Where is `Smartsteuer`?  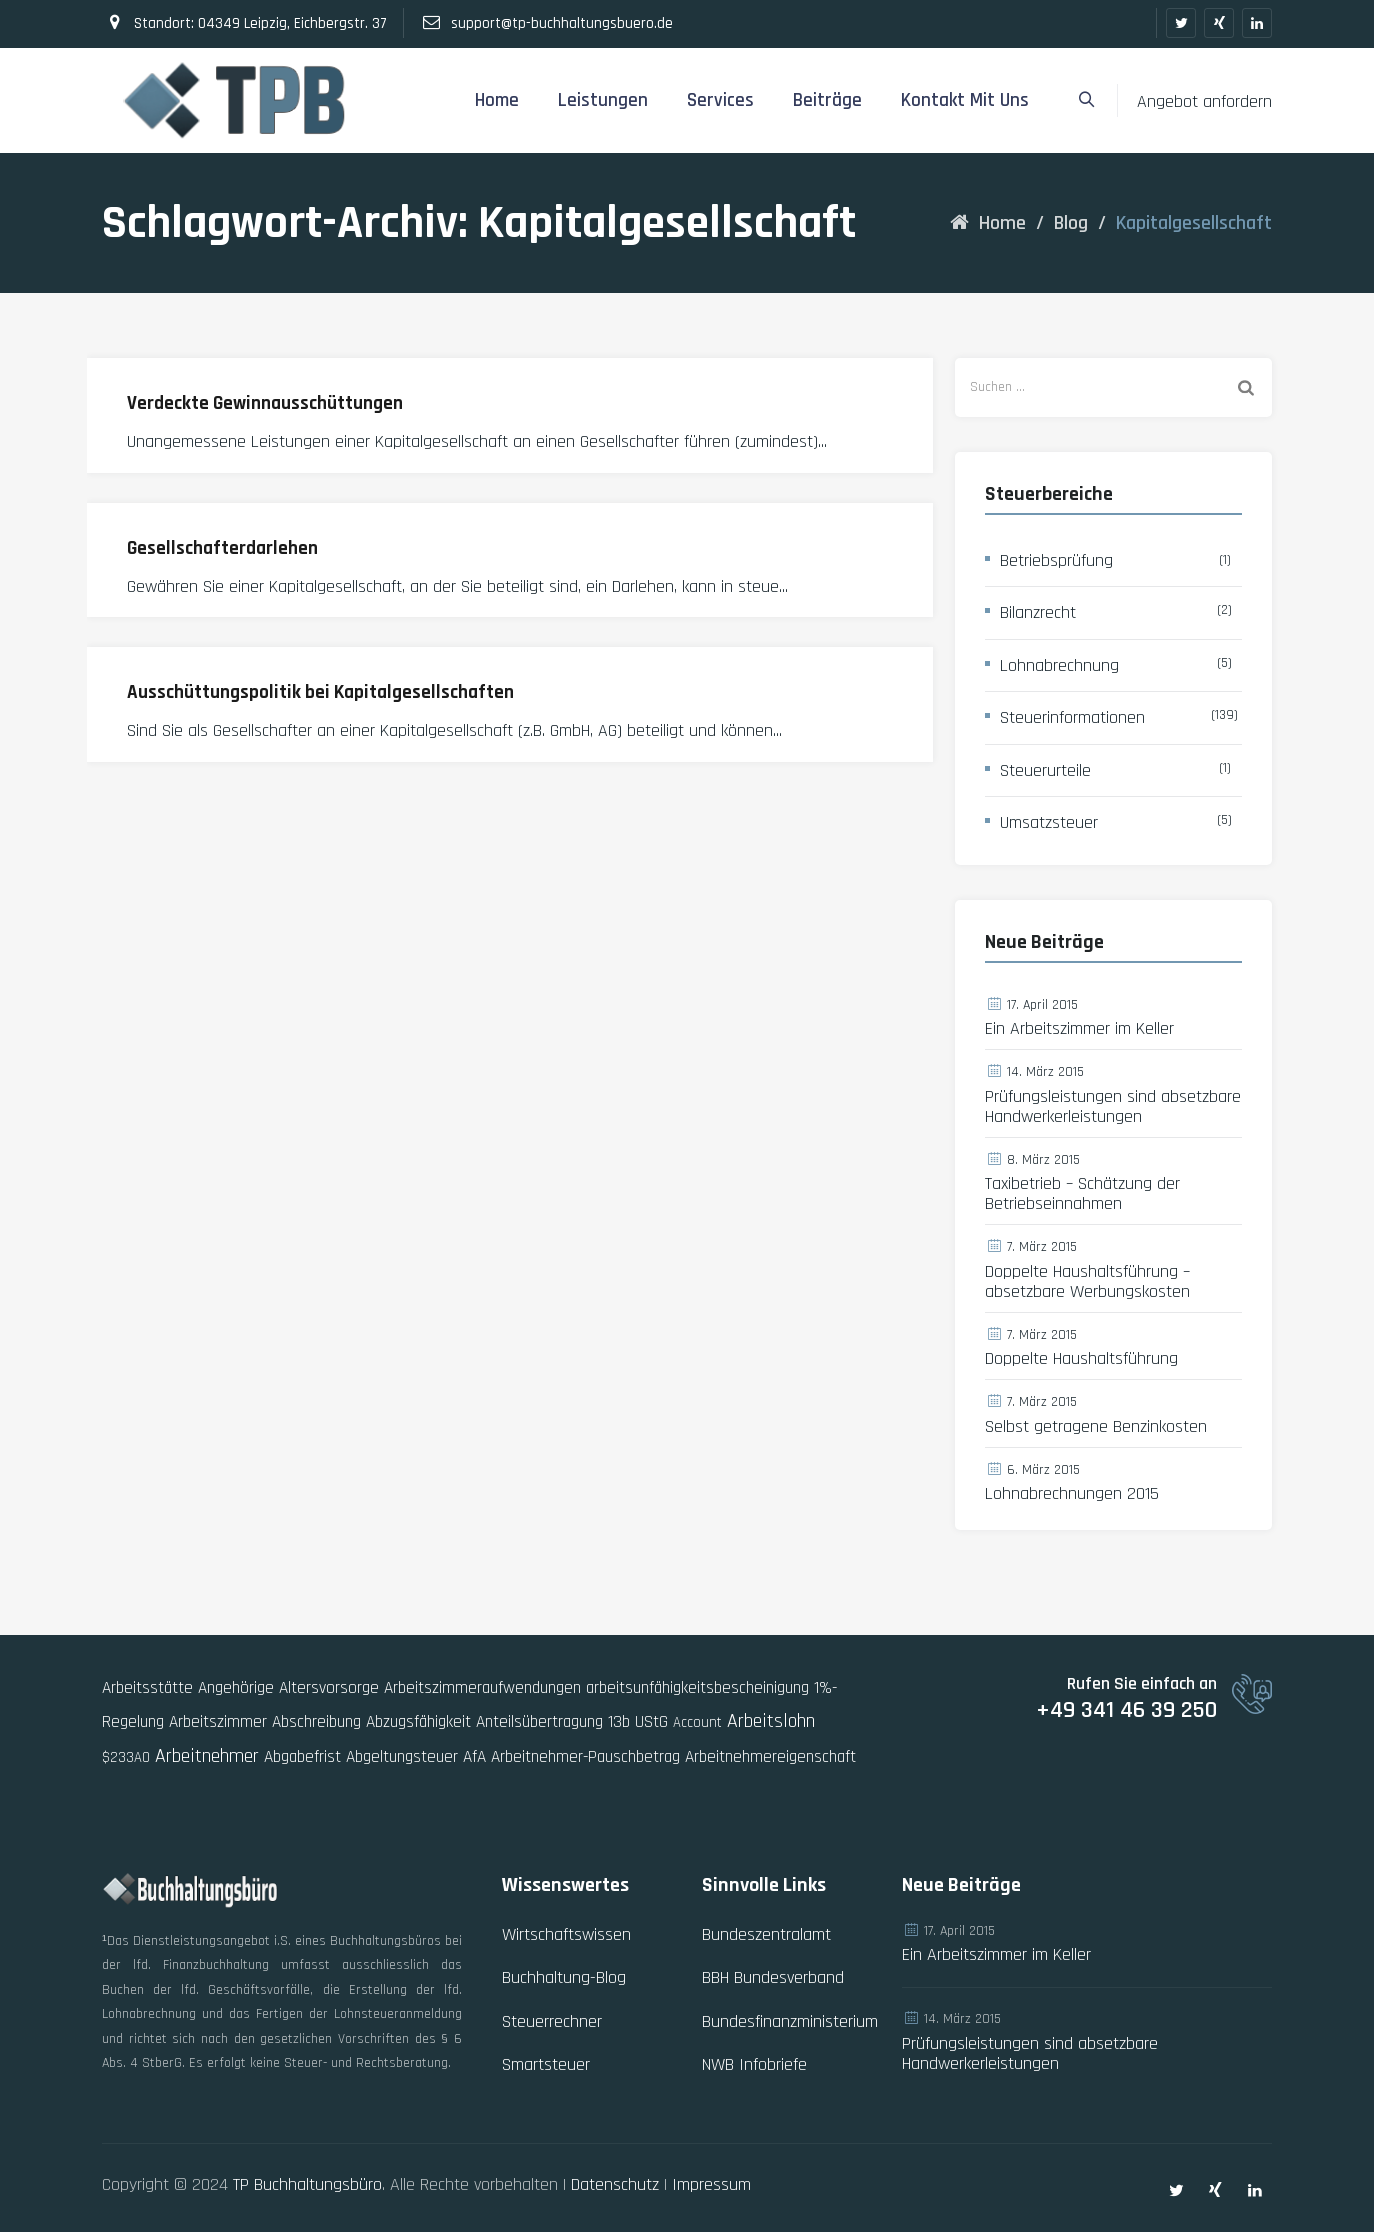
Smartsteuer is located at coordinates (546, 2064).